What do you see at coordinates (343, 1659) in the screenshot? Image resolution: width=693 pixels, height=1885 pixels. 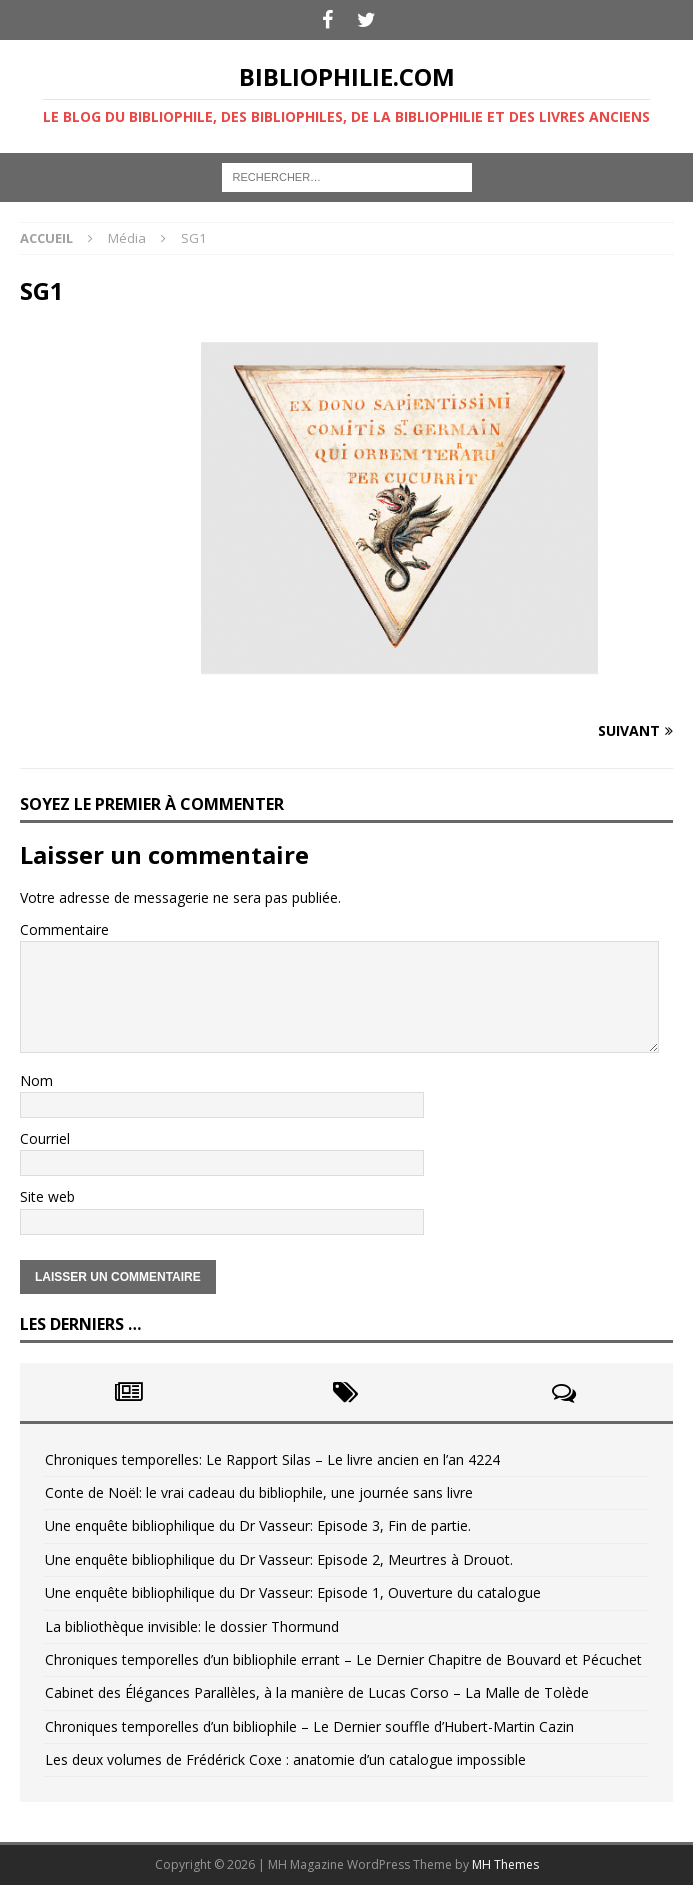 I see `Chroniques temporelles d’un bibliophile errant – Le Dernier Chapitre de Bouvard et Pécuchet` at bounding box center [343, 1659].